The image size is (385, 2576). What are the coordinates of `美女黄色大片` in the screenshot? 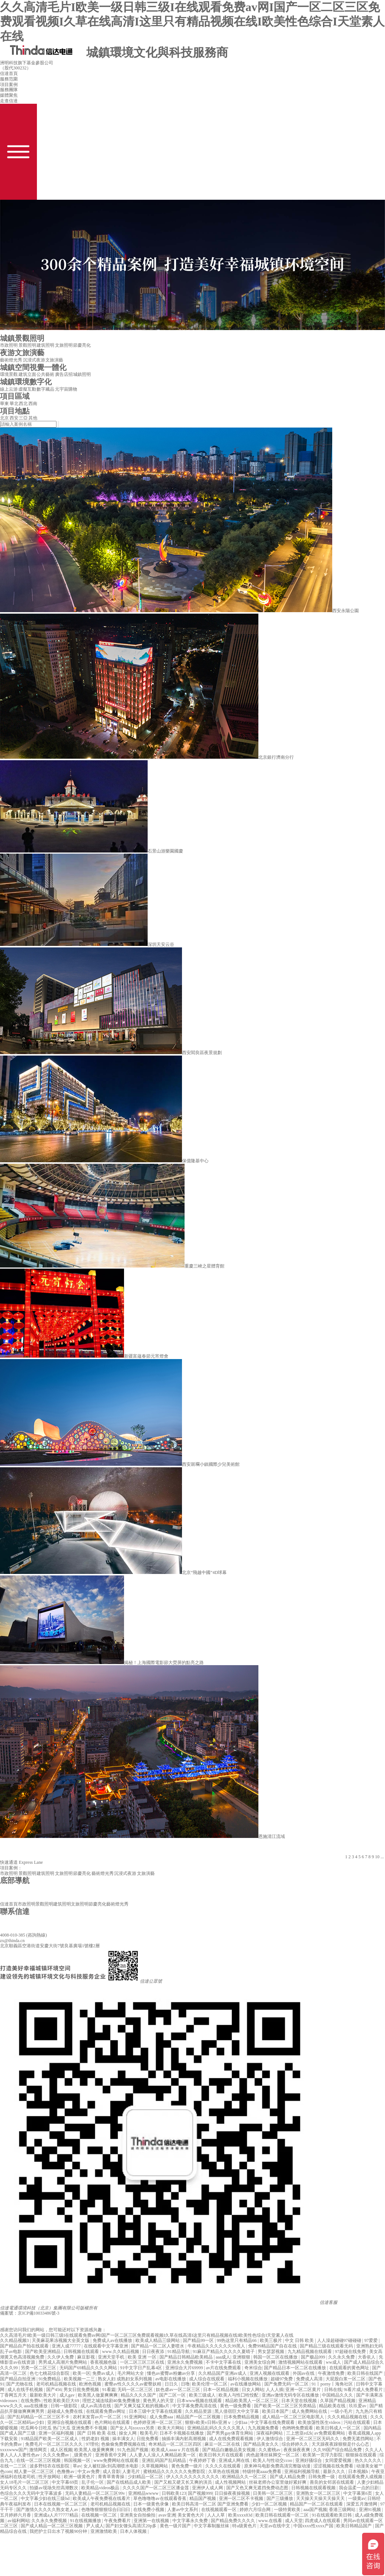 It's located at (191, 2515).